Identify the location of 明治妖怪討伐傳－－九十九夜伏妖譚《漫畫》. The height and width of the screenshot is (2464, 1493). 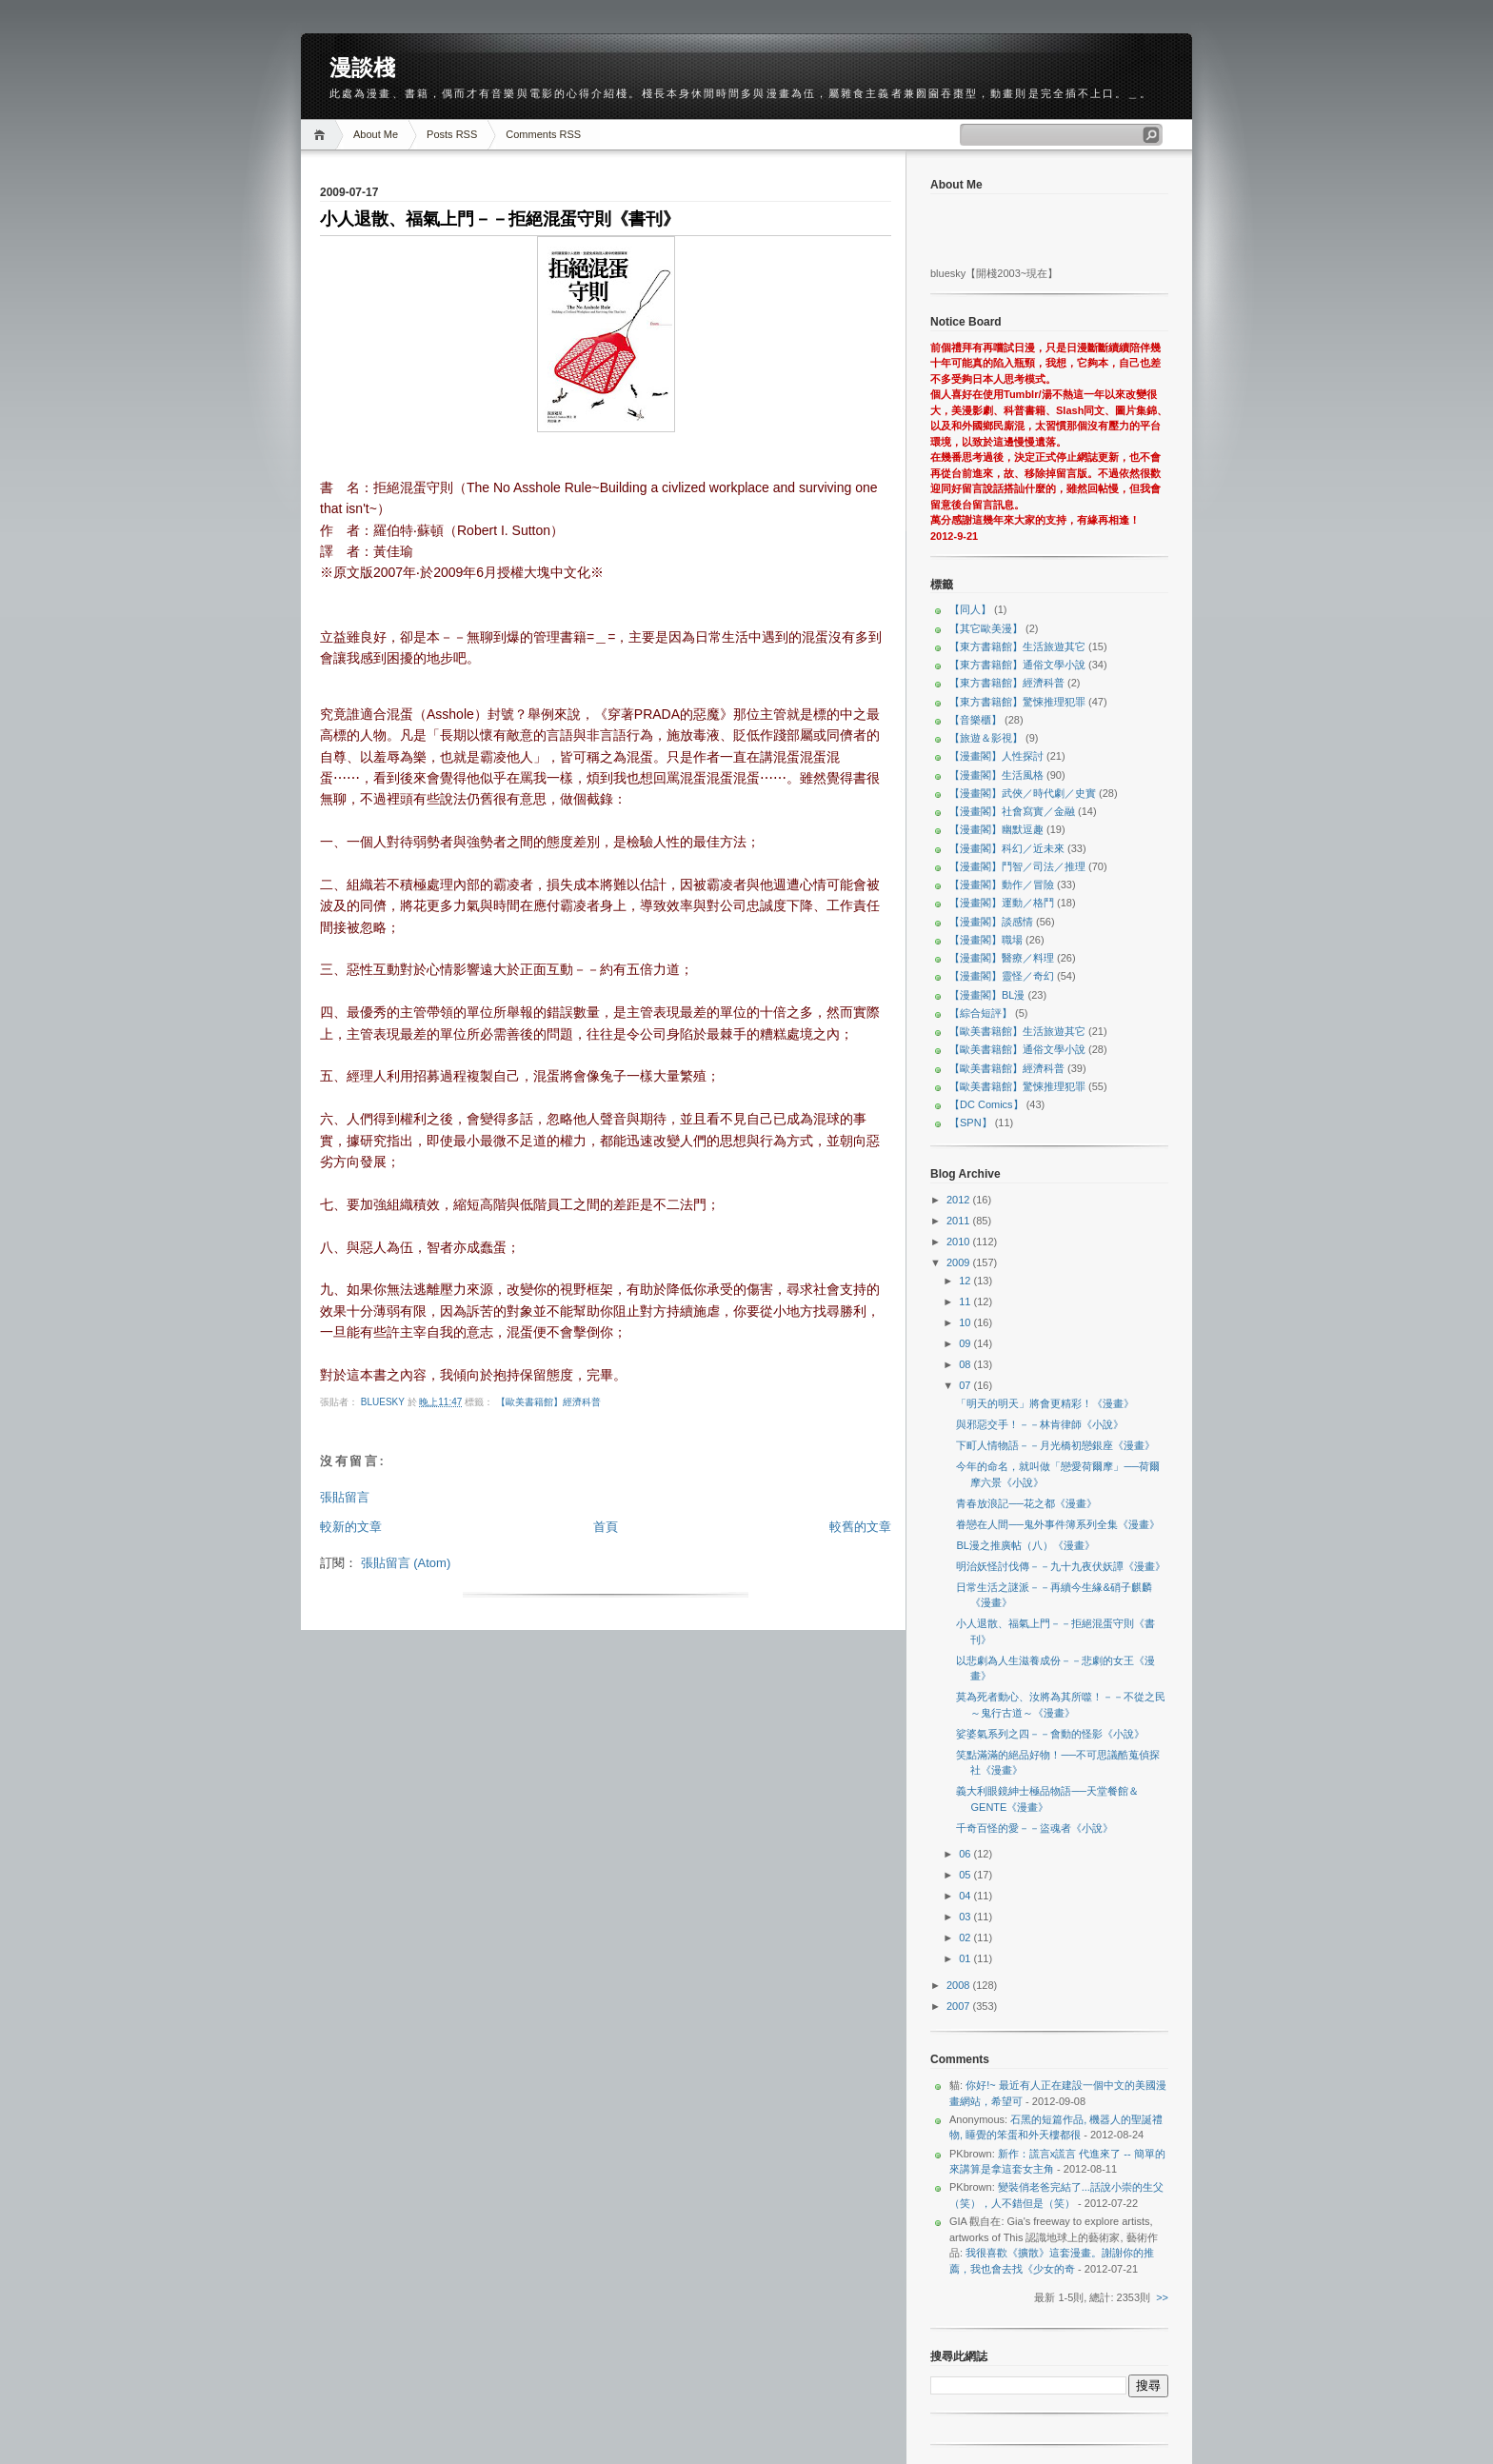
(1060, 1566).